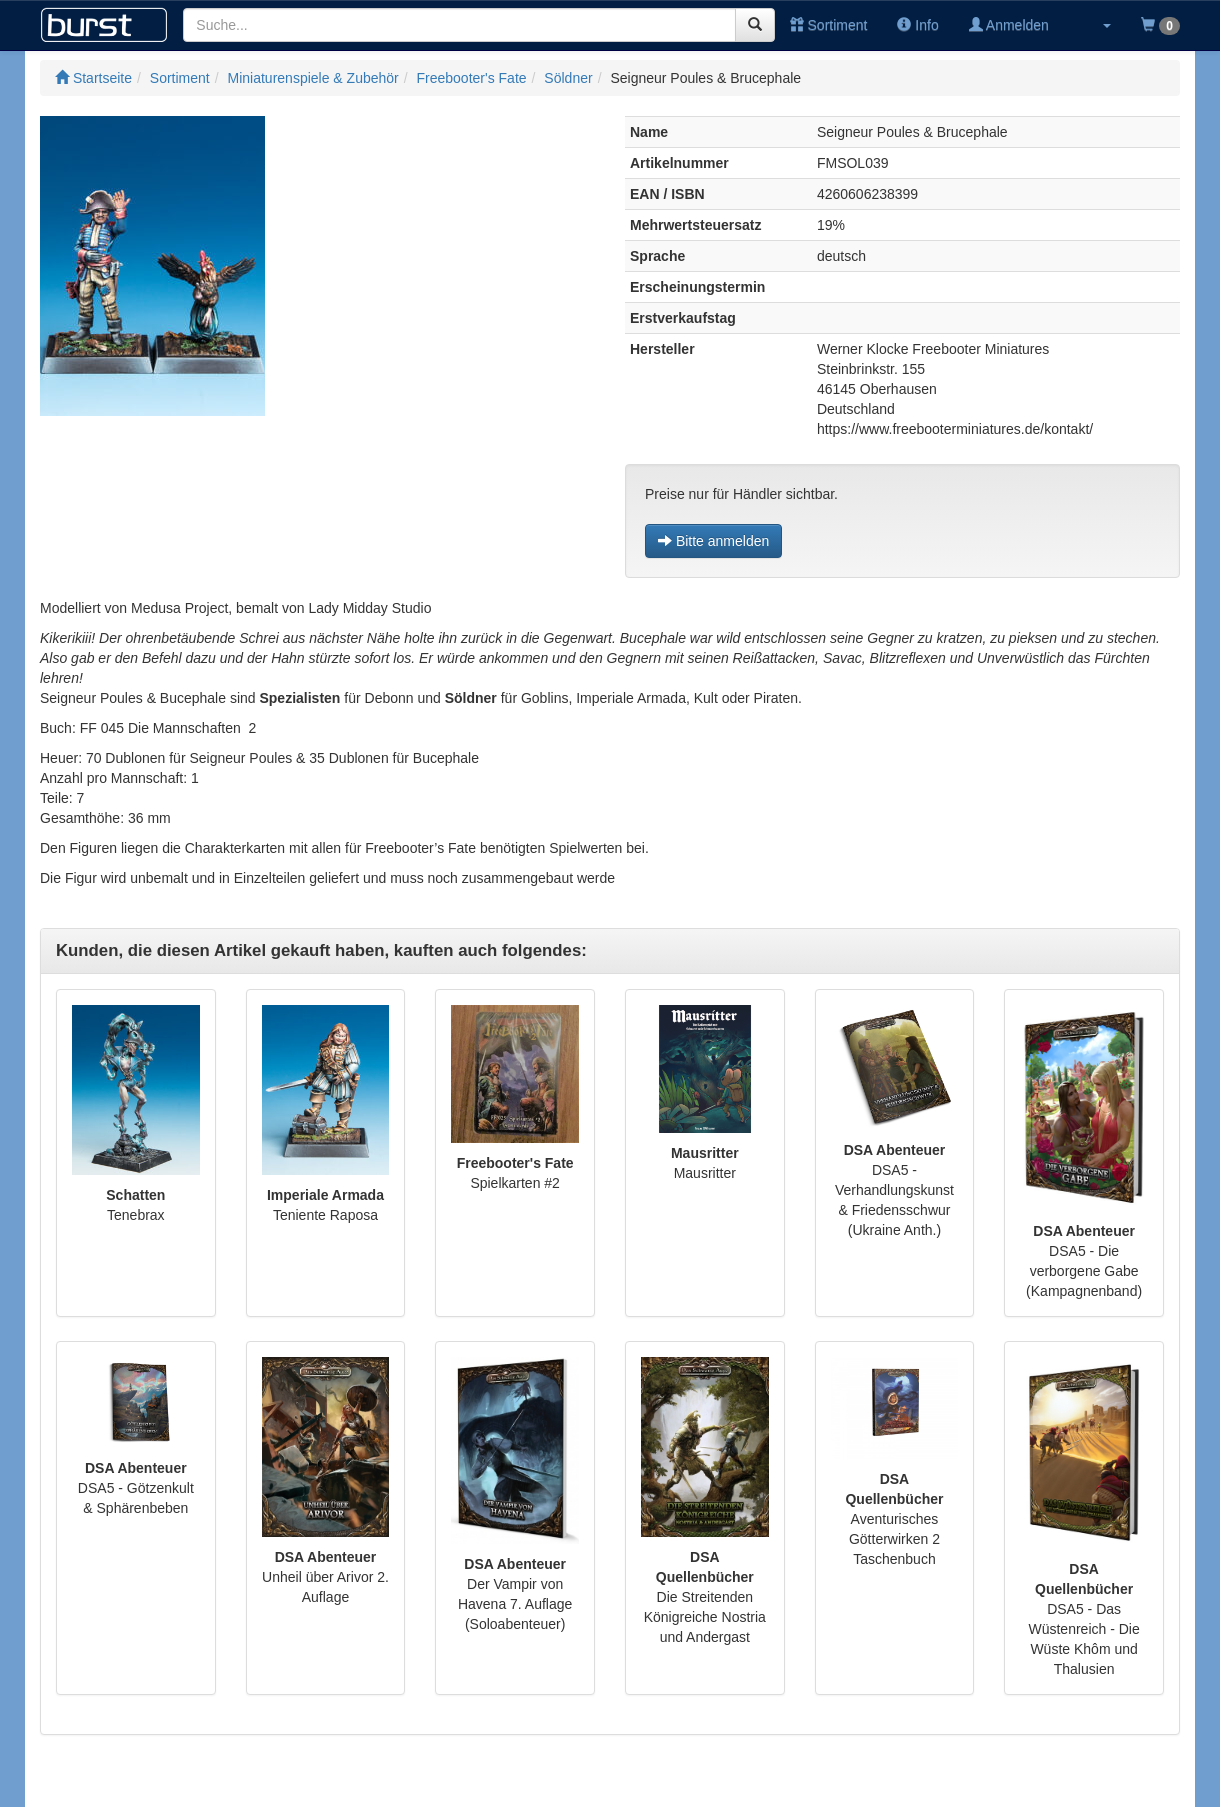 This screenshot has width=1220, height=1807. I want to click on Freebooter's Fate, so click(472, 78).